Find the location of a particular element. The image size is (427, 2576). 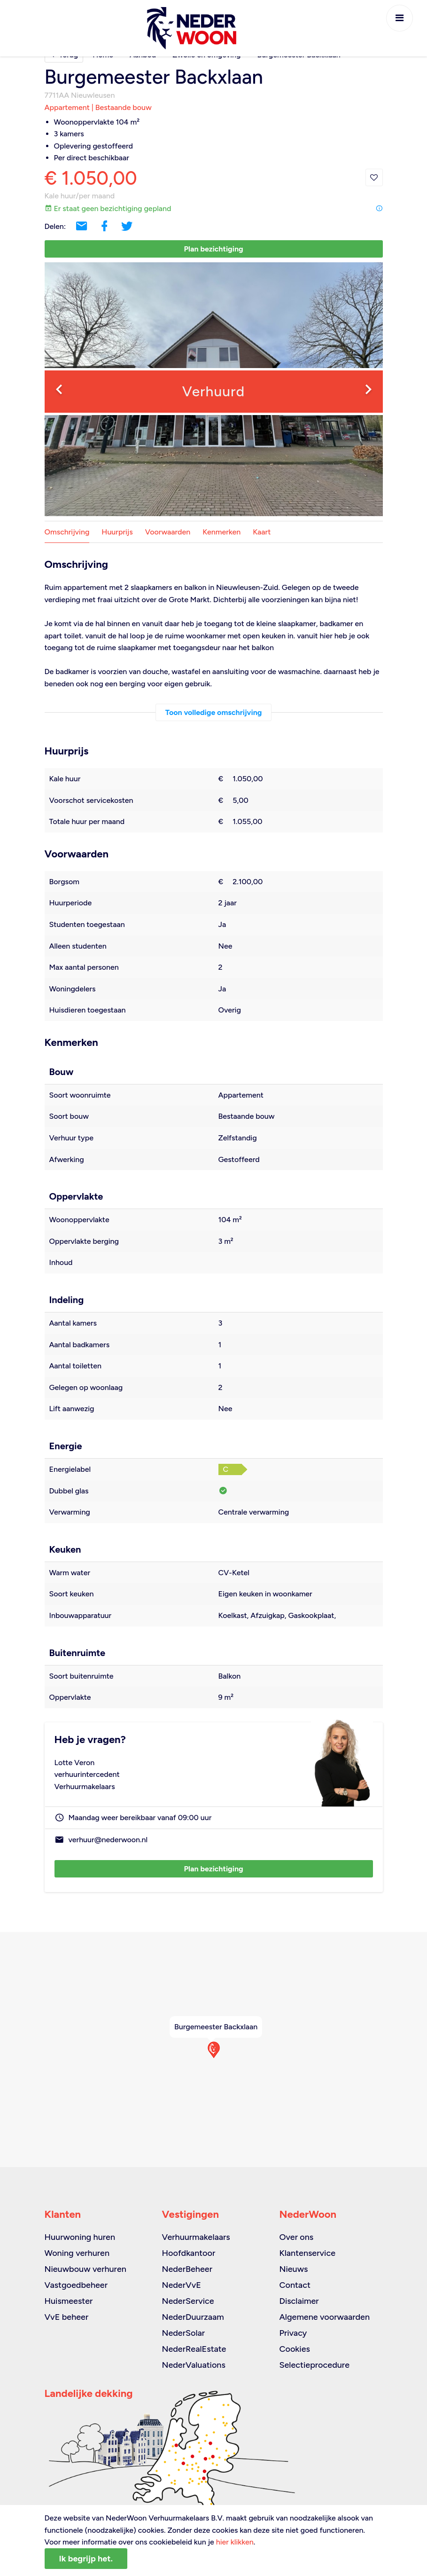

Voorwaarden is located at coordinates (168, 531).